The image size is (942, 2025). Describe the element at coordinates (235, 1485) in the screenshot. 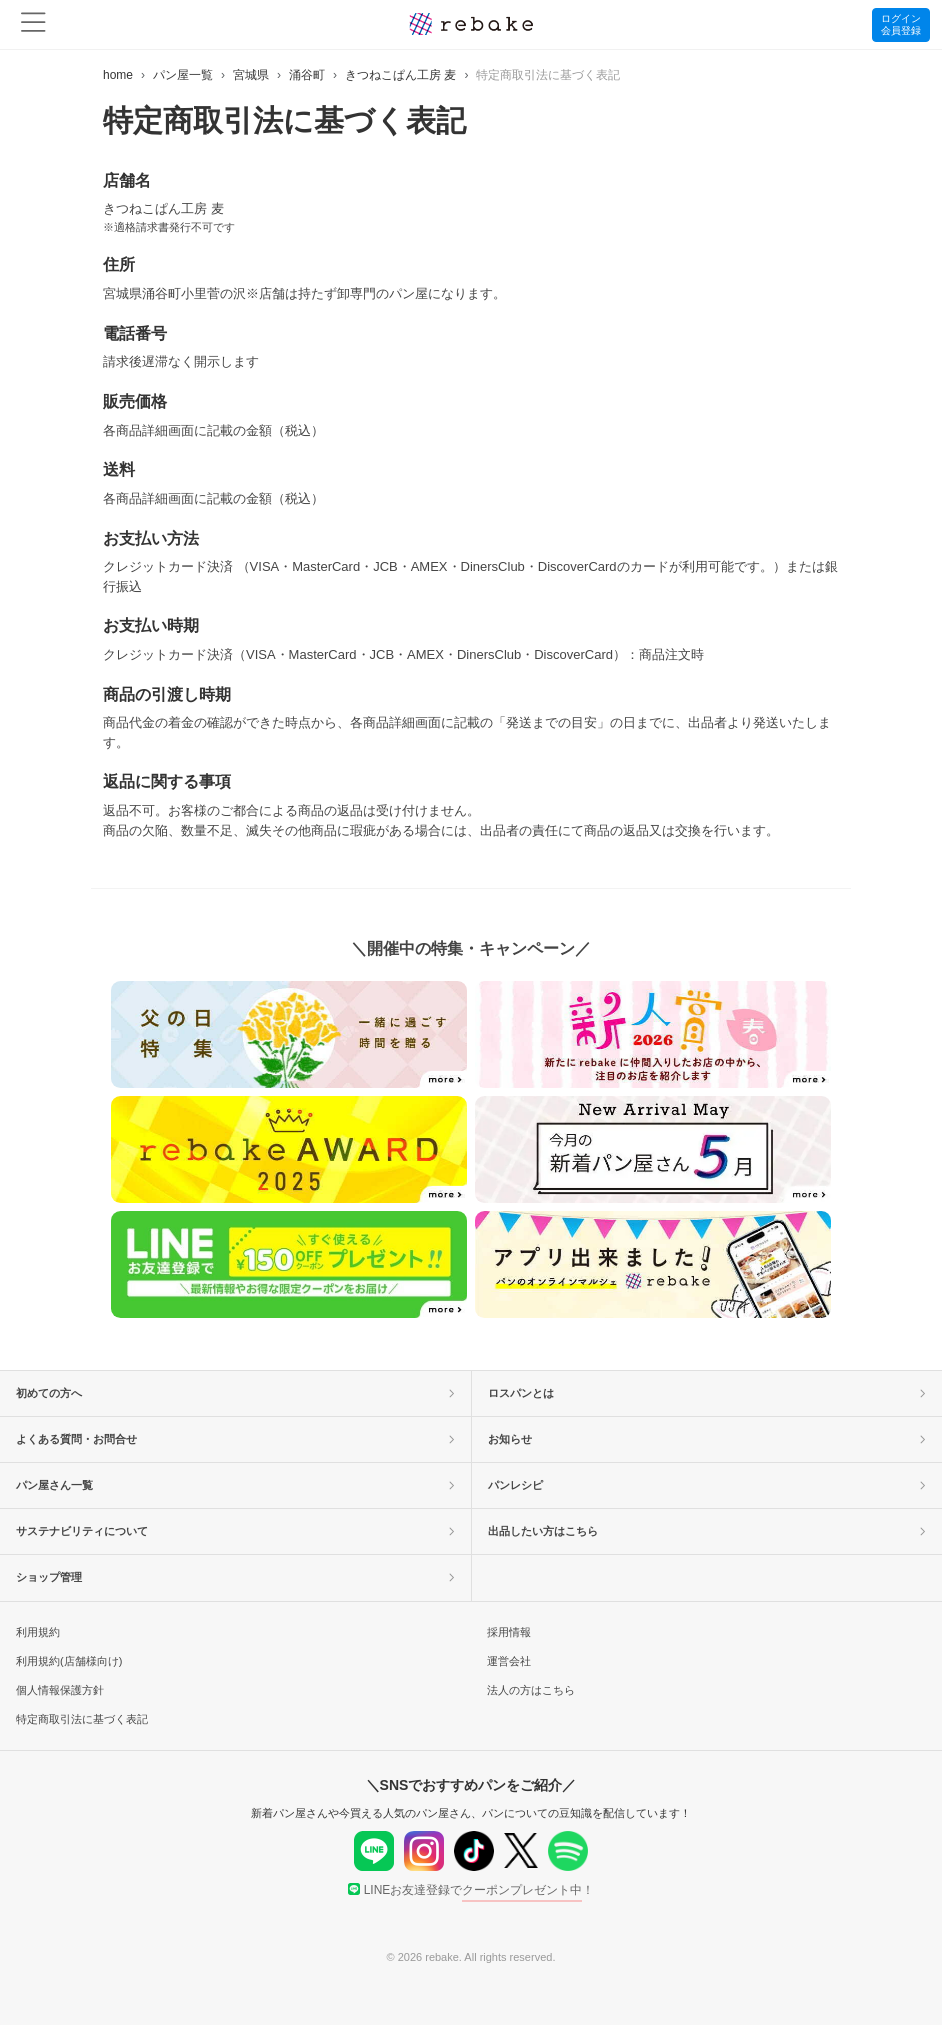

I see `パン屋さん一覧` at that location.